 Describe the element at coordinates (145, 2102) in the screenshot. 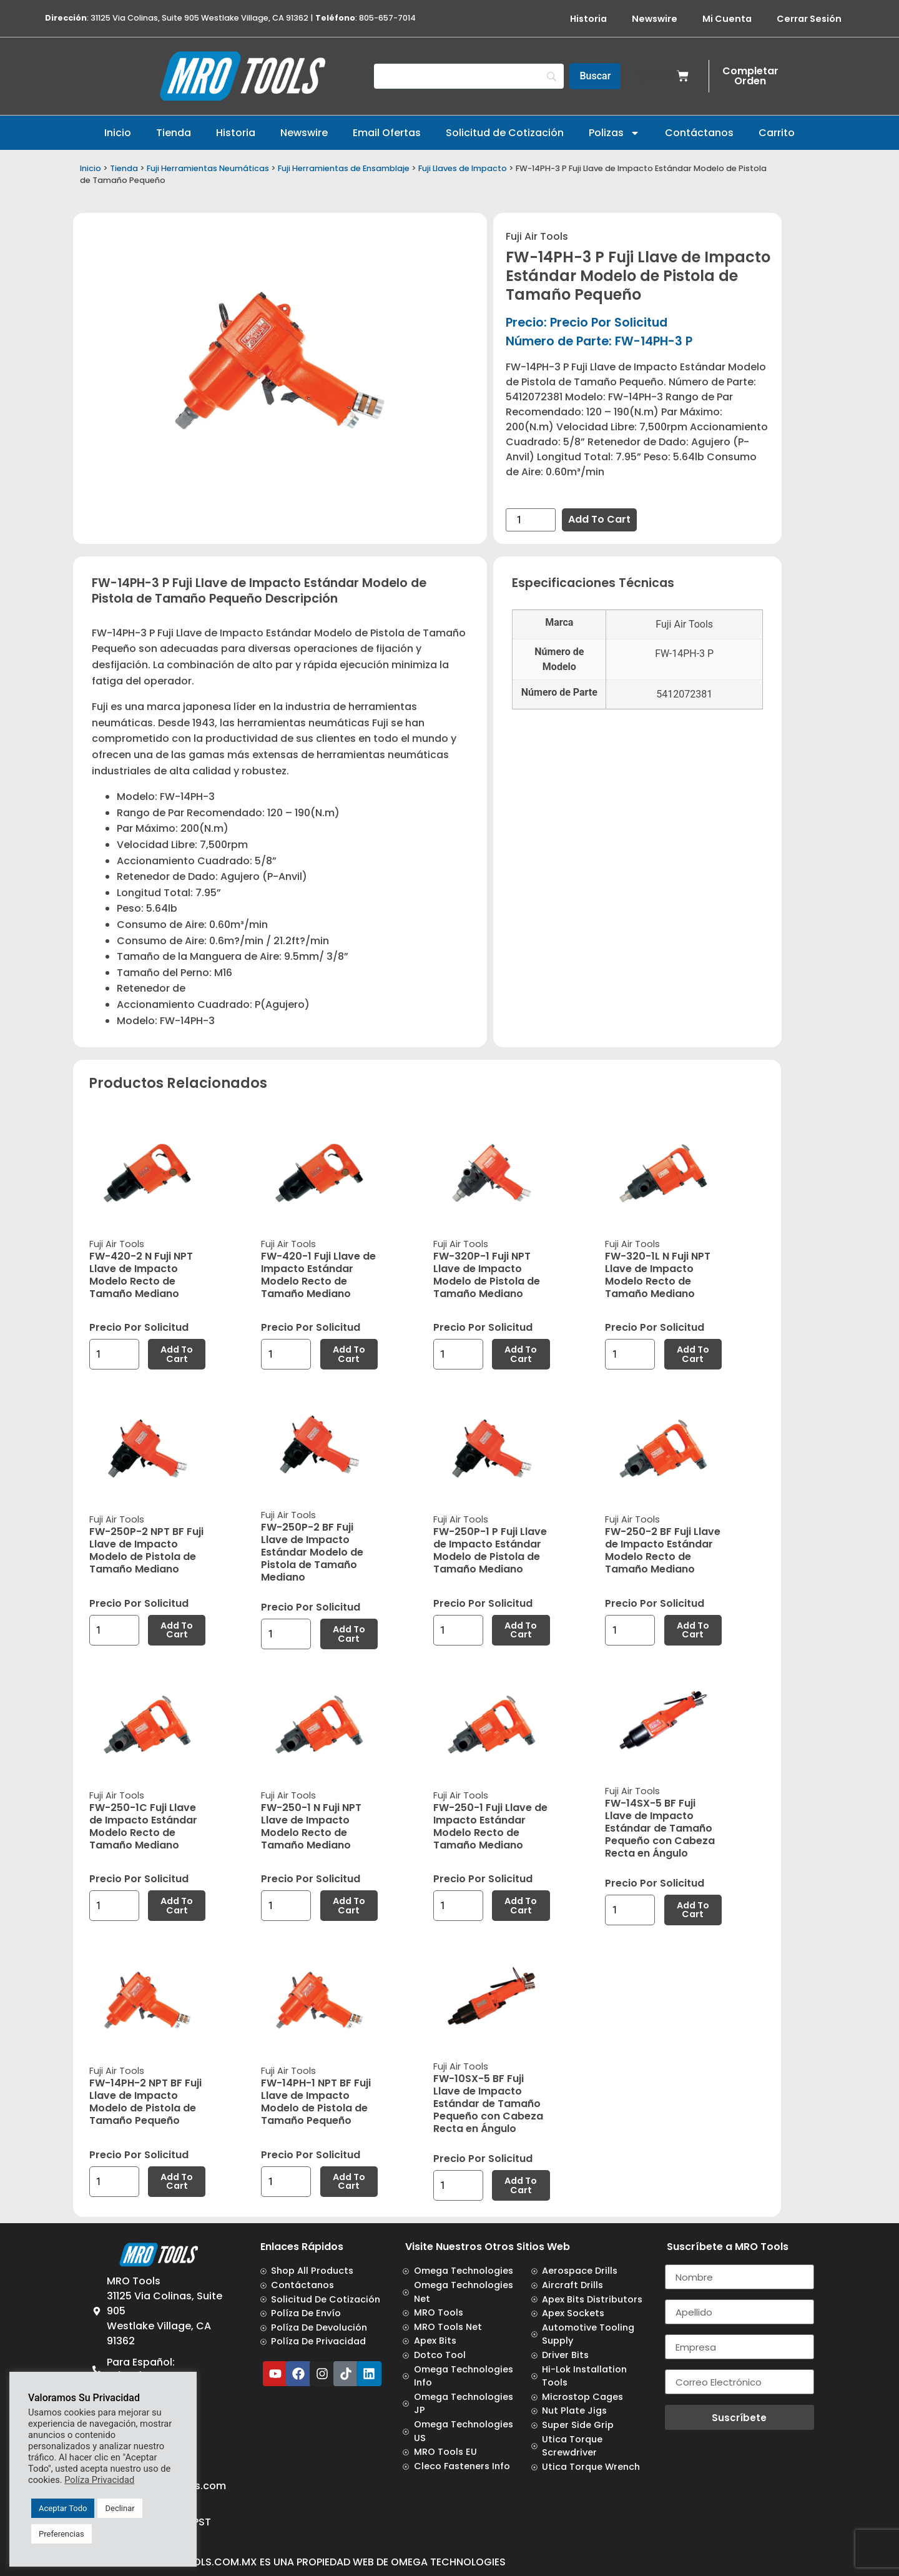

I see `FW-14PH-2 NPT BF Fuji Llave de Impacto Modelo de Pistola de Tamaño Pequeño` at that location.